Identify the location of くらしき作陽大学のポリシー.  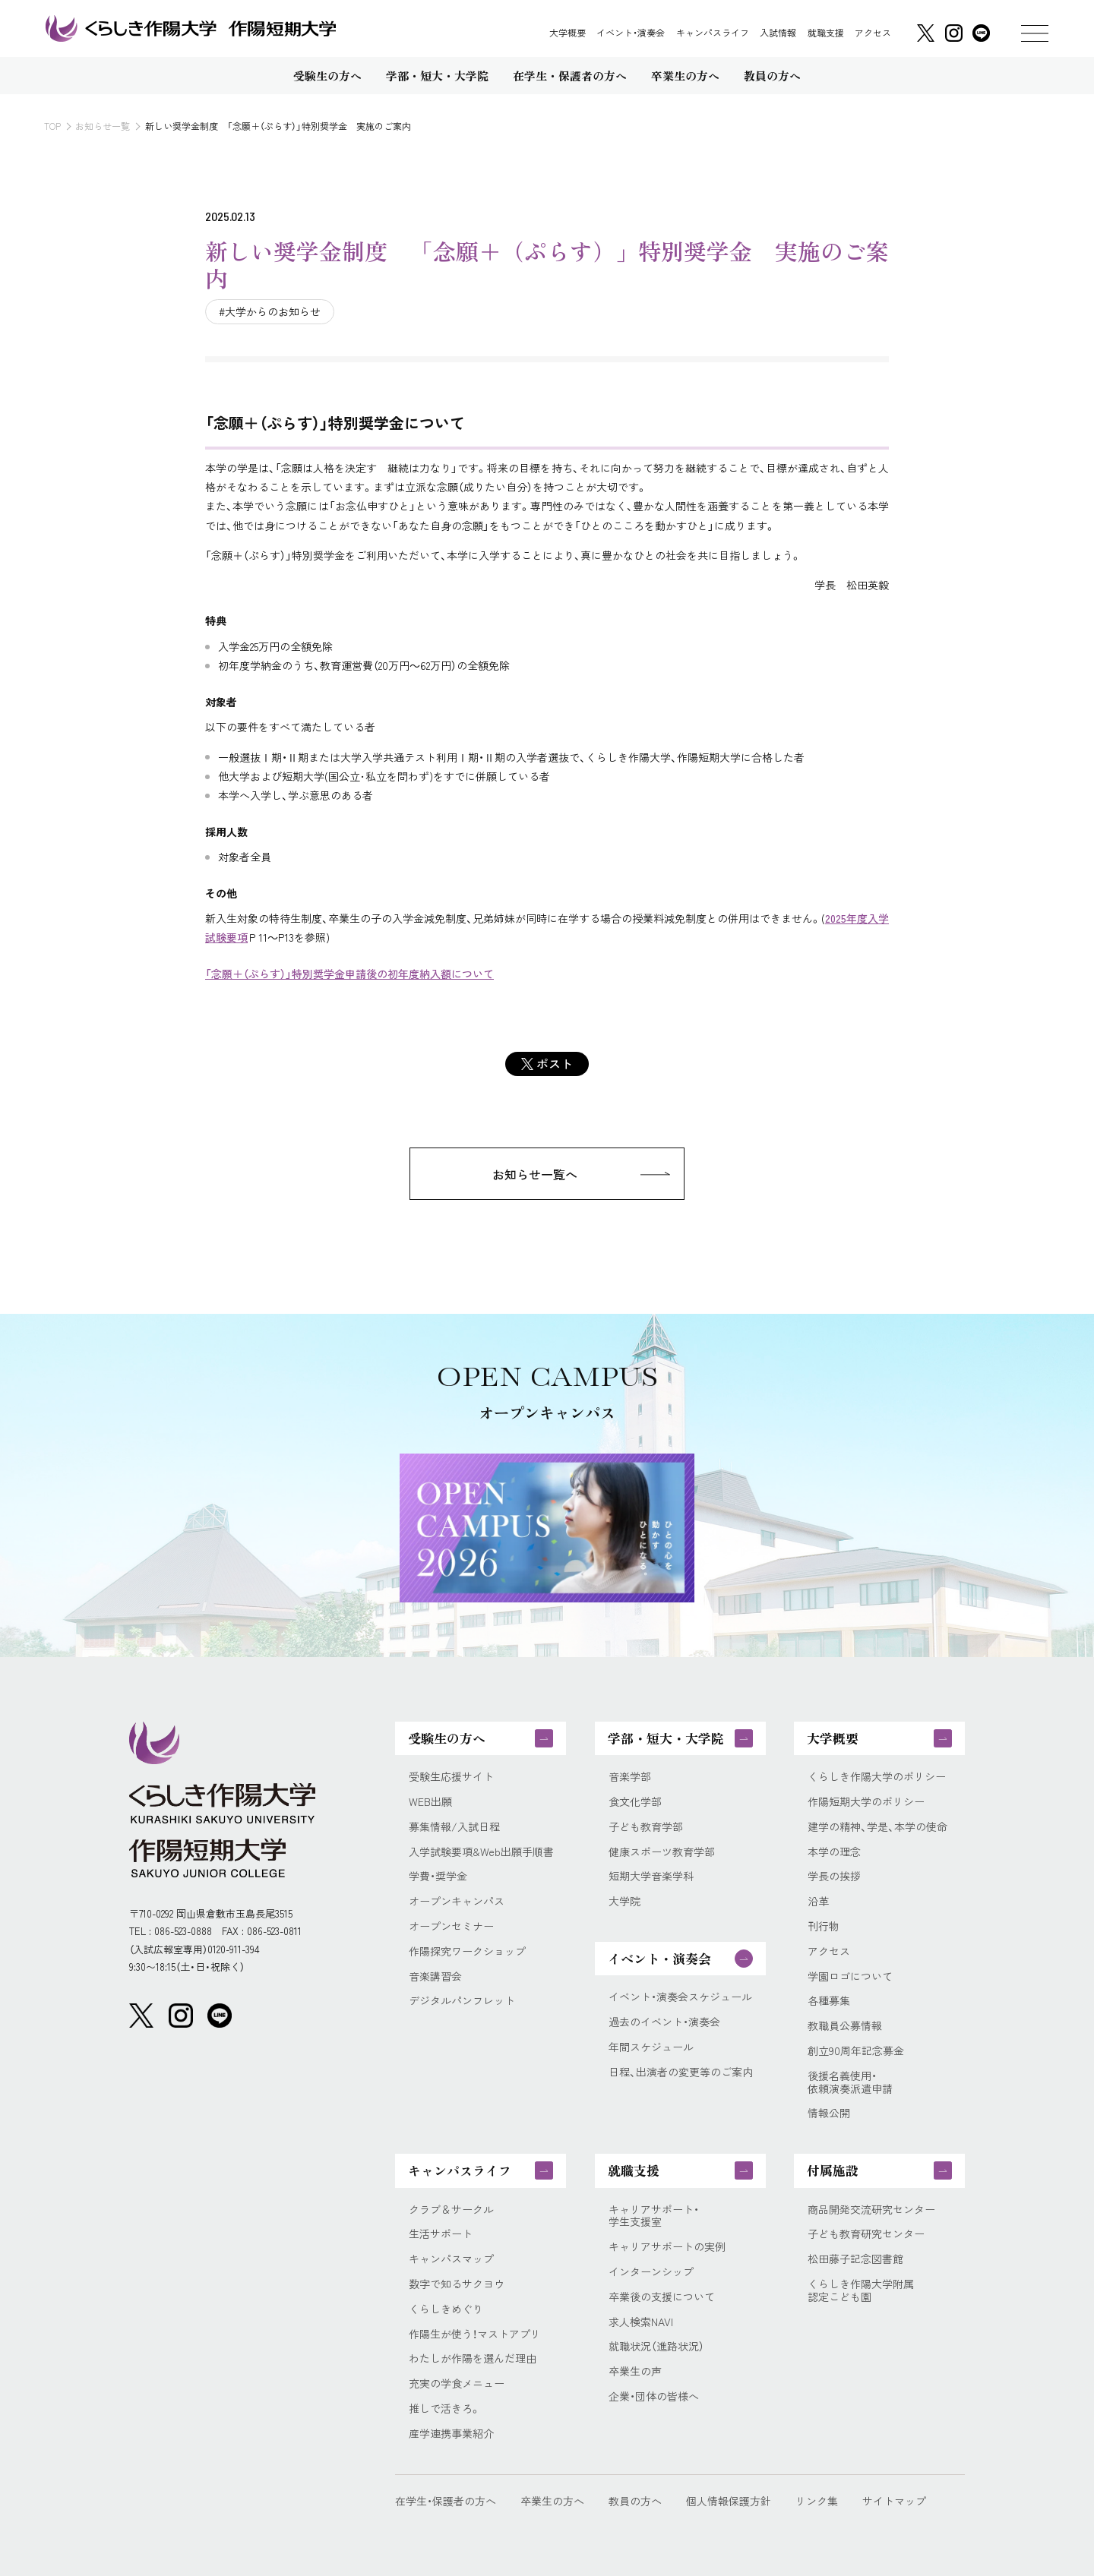
(877, 1776).